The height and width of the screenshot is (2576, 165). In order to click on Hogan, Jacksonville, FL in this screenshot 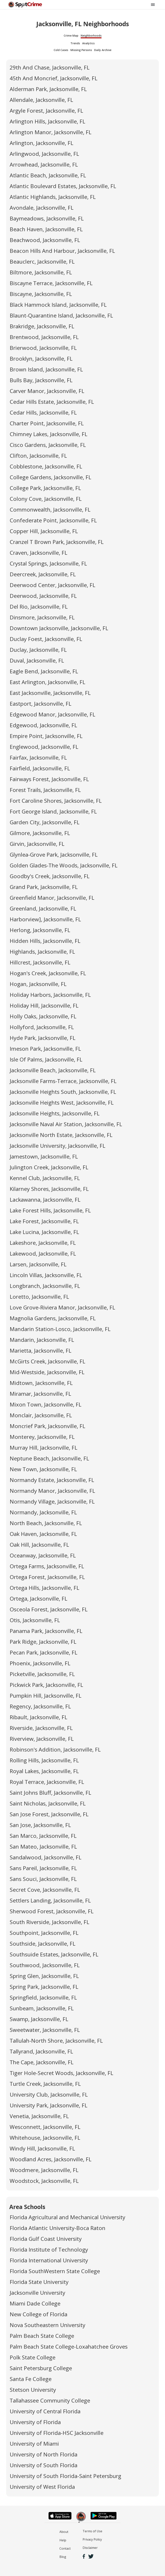, I will do `click(38, 984)`.